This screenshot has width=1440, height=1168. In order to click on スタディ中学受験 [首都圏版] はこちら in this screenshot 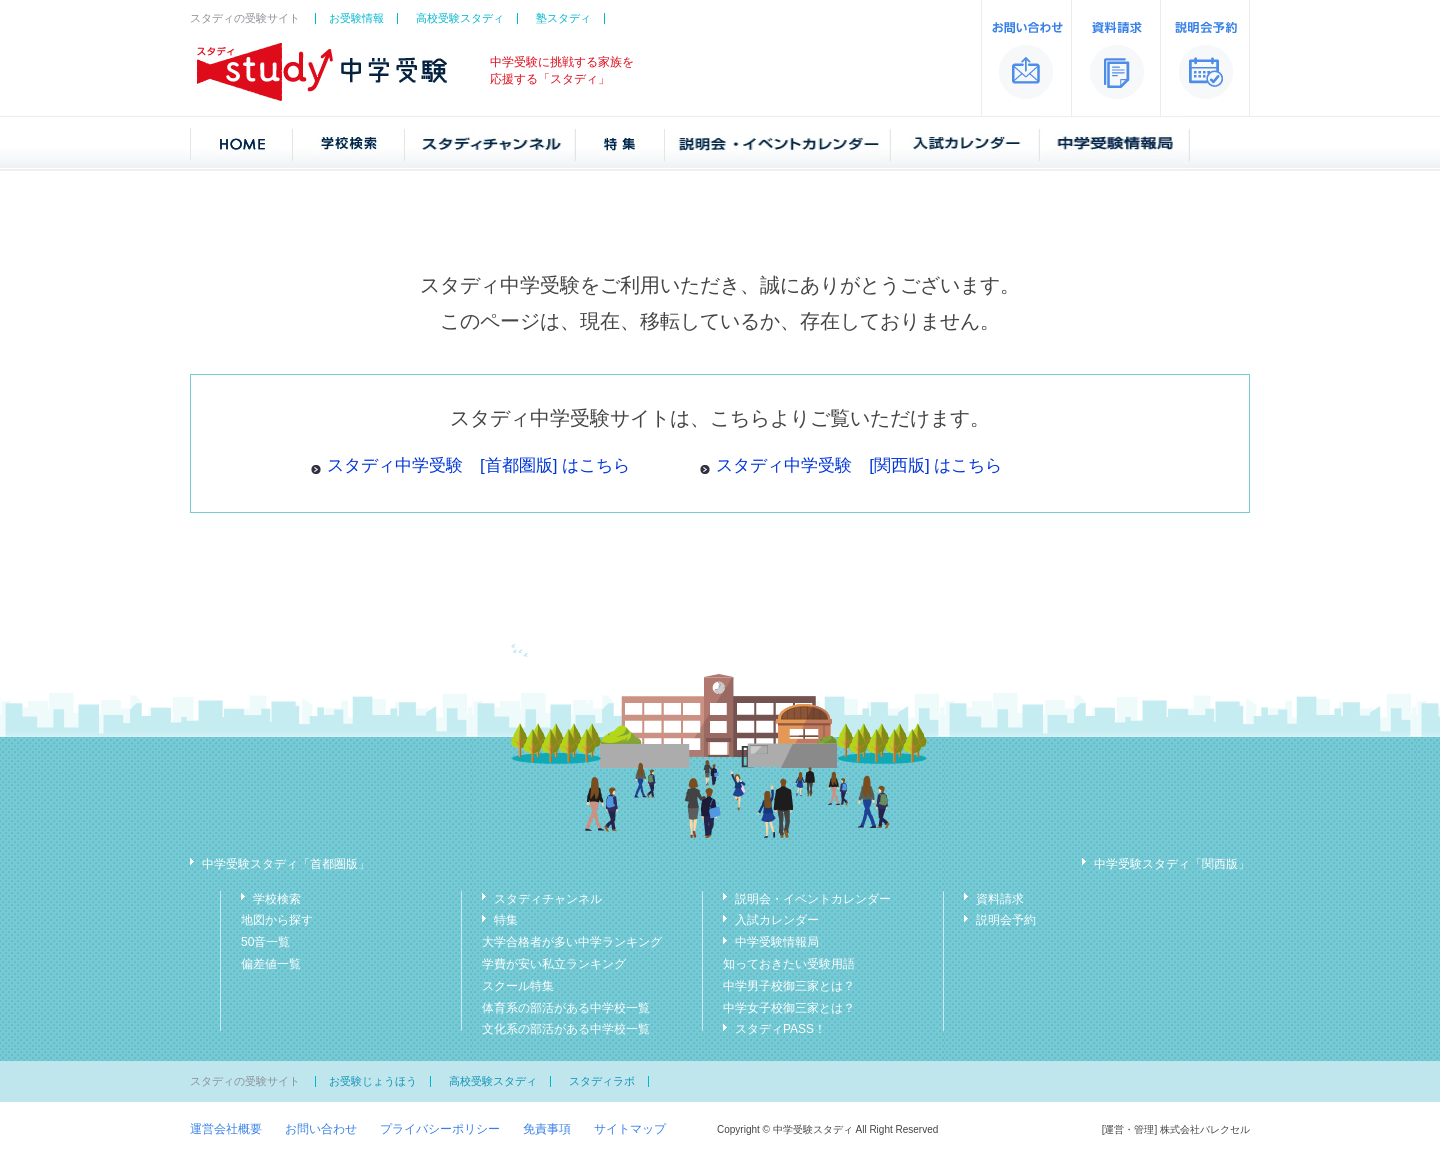, I will do `click(478, 465)`.